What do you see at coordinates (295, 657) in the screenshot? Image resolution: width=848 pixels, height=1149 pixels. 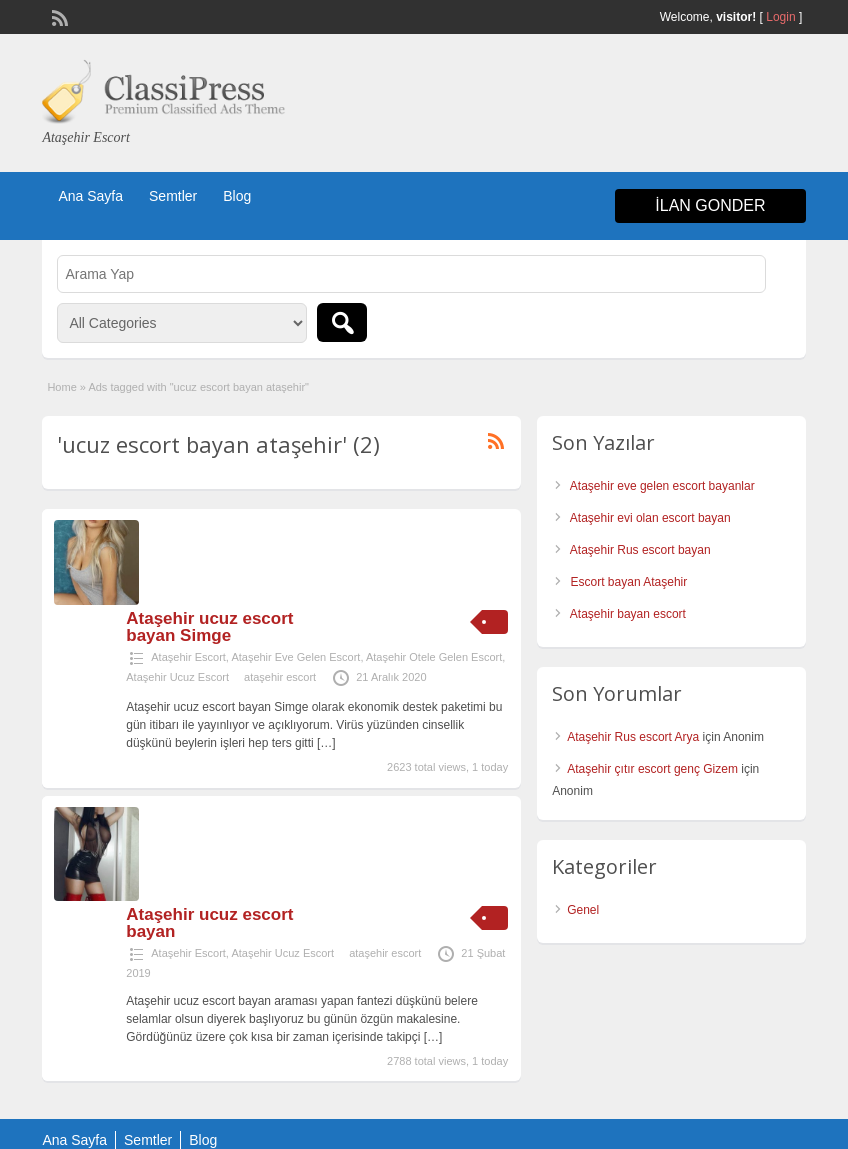 I see `Ataşehir Eve Gelen Escort` at bounding box center [295, 657].